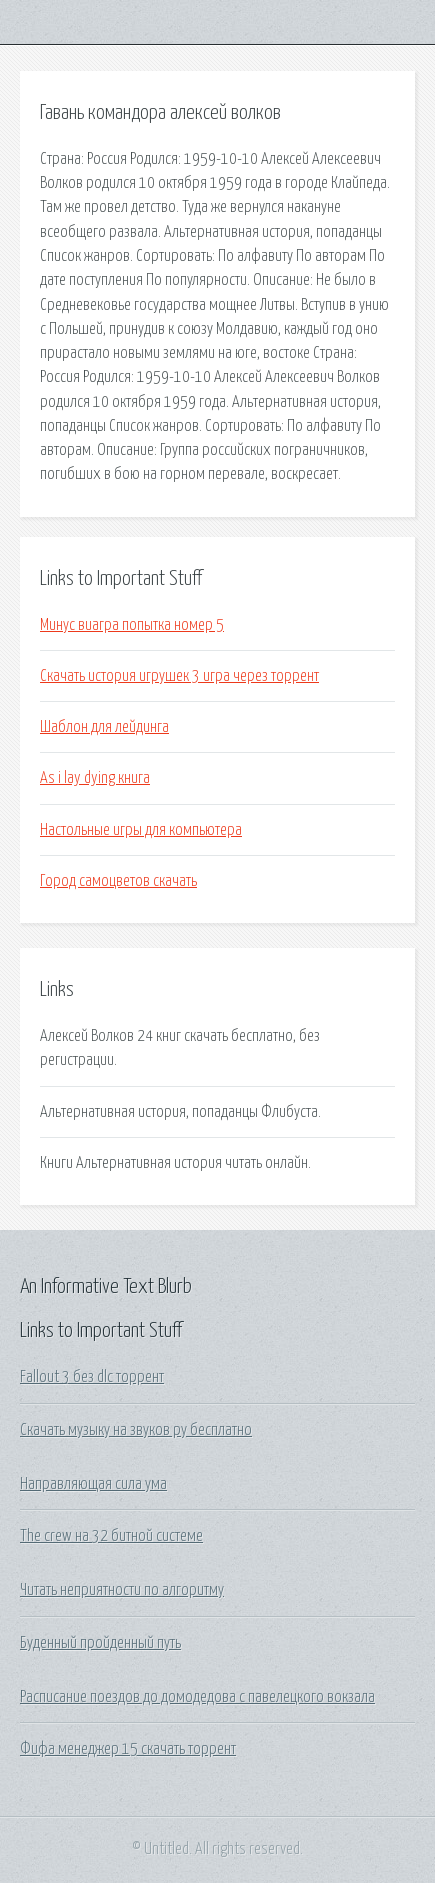 The width and height of the screenshot is (435, 1883). What do you see at coordinates (92, 1377) in the screenshot?
I see `Fallout 3 без dlc торрент` at bounding box center [92, 1377].